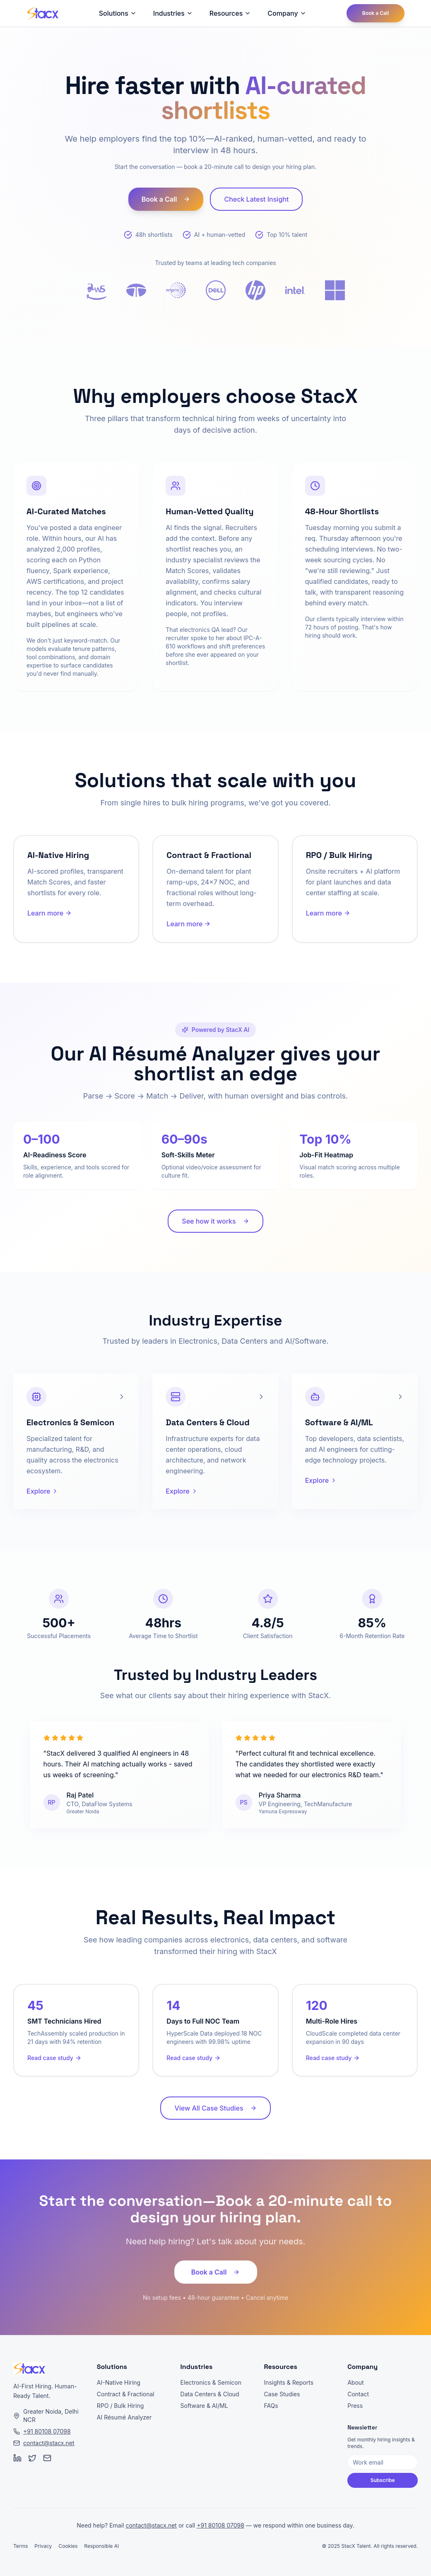 The width and height of the screenshot is (431, 2576). What do you see at coordinates (49, 913) in the screenshot?
I see `Learn more` at bounding box center [49, 913].